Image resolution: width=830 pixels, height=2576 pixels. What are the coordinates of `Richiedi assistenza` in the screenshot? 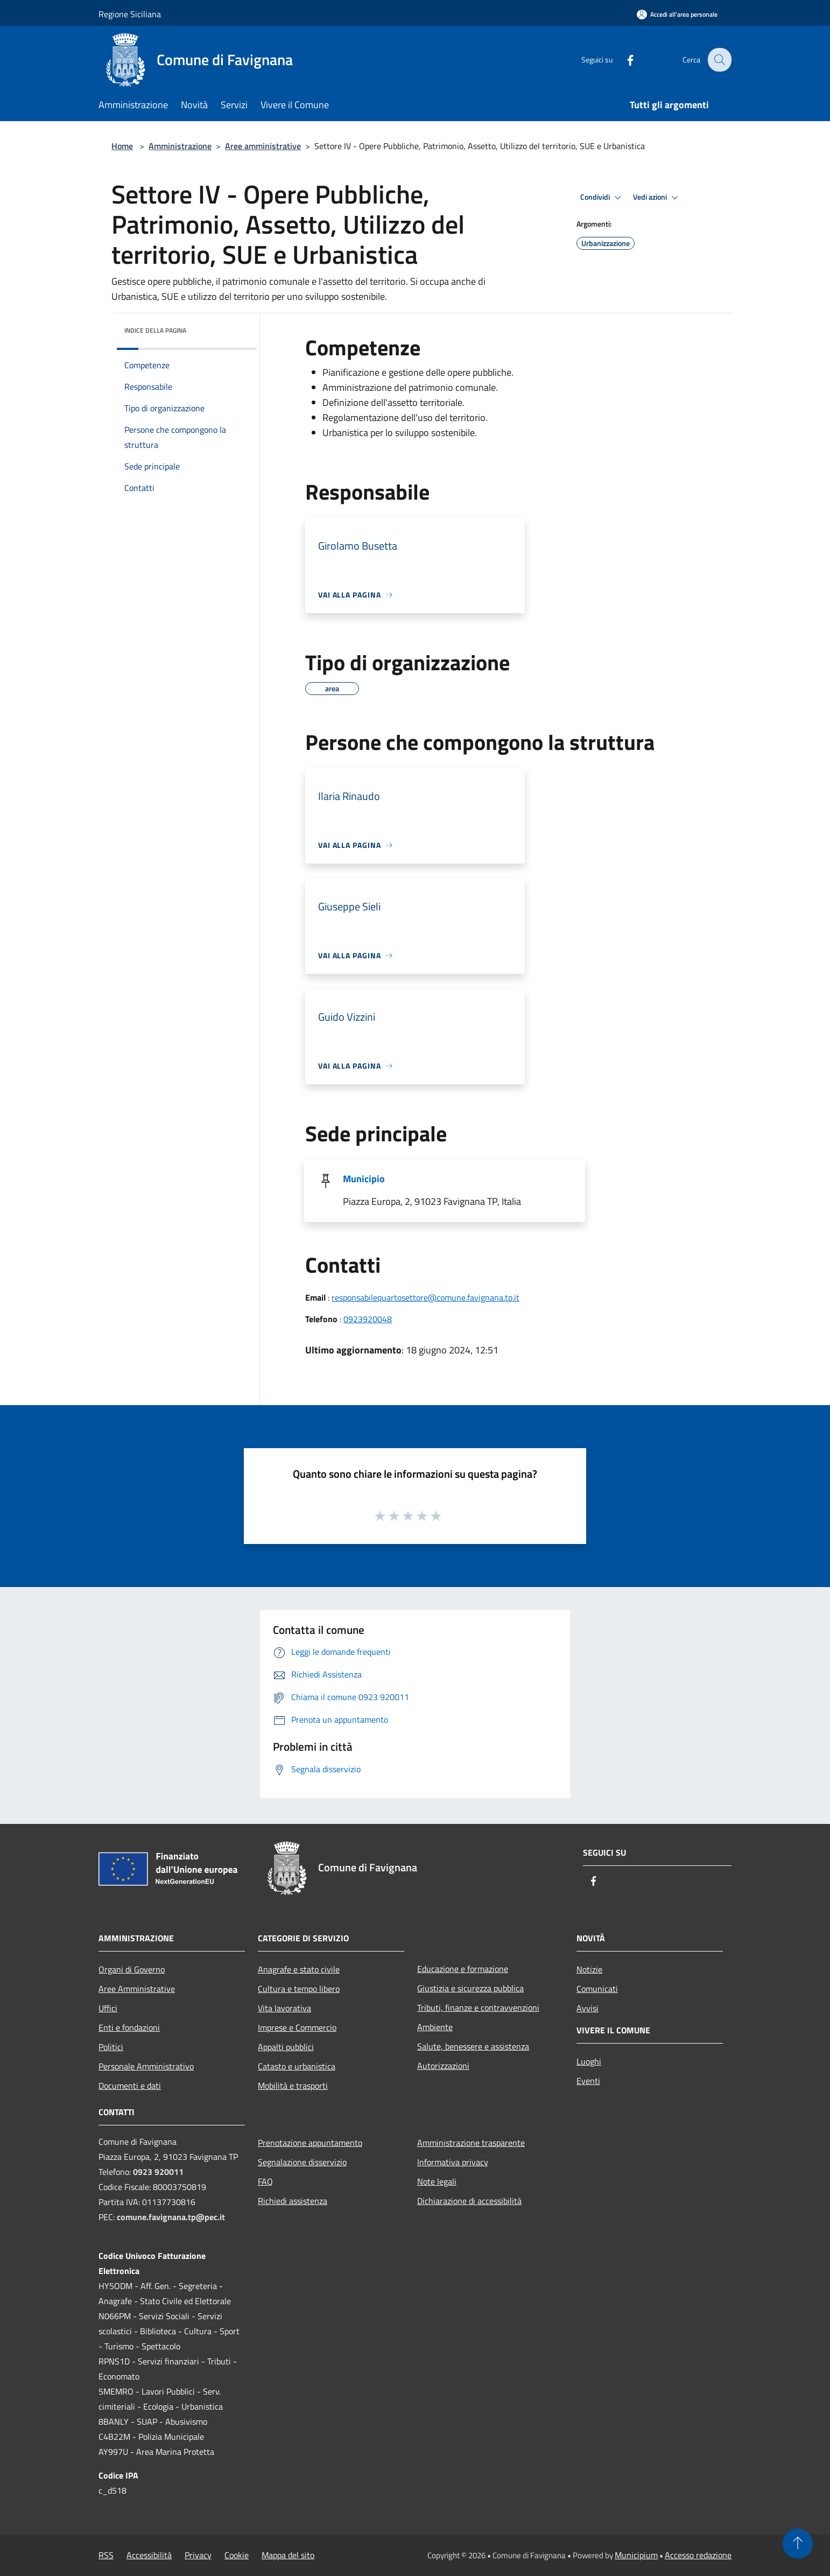 It's located at (292, 2200).